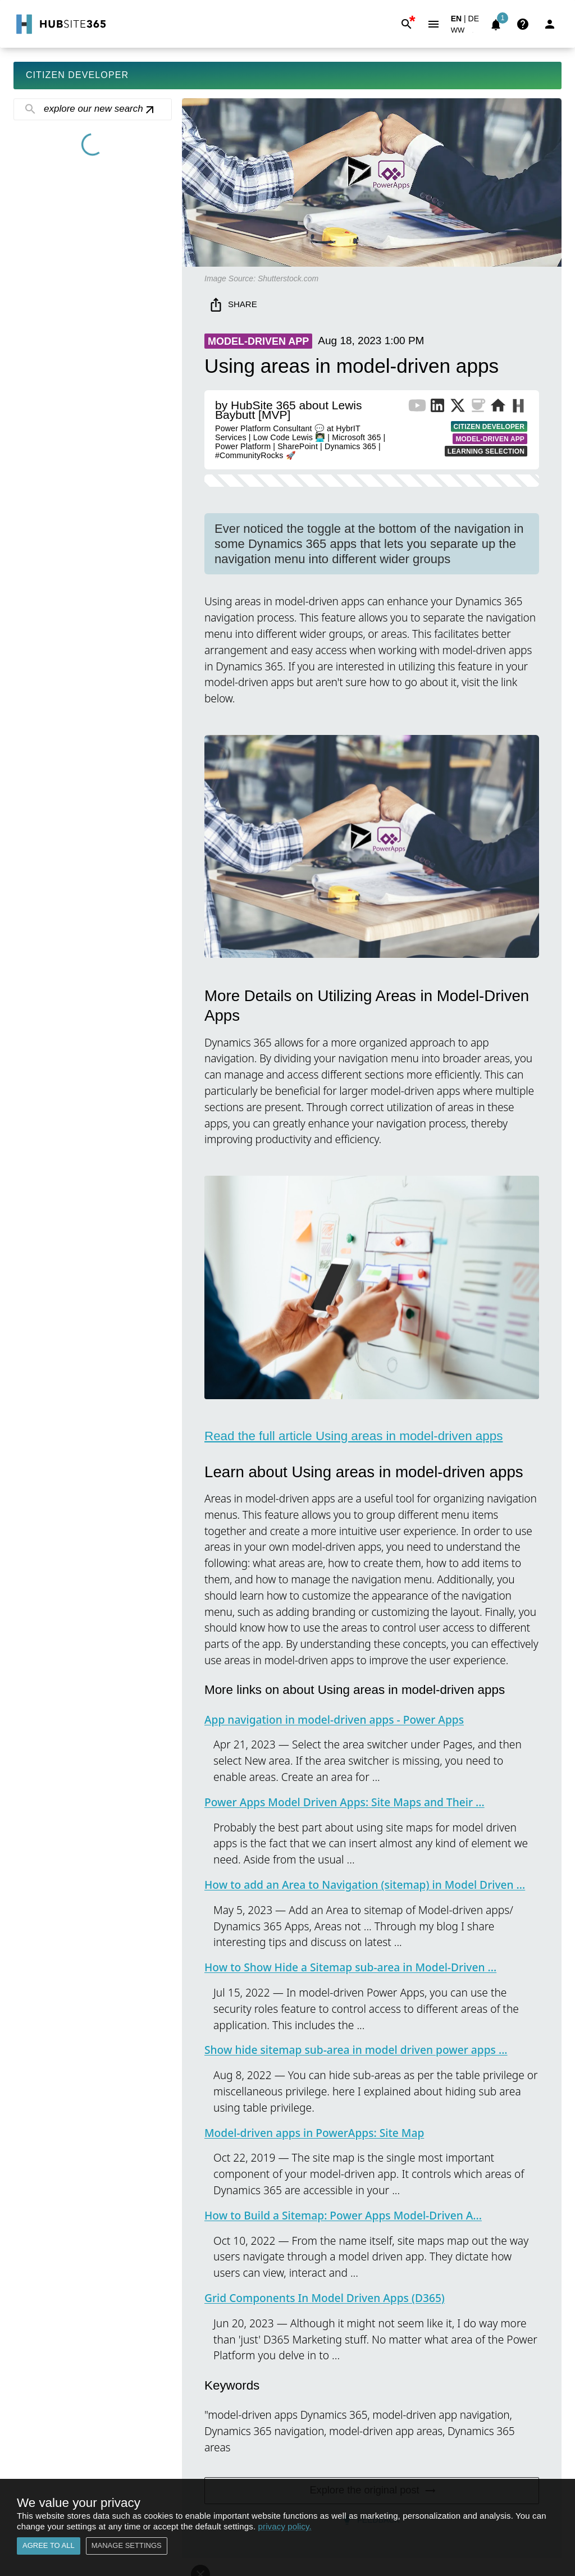 The width and height of the screenshot is (575, 2576). Describe the element at coordinates (353, 1436) in the screenshot. I see `Read the full article Using areas in model-driven apps` at that location.